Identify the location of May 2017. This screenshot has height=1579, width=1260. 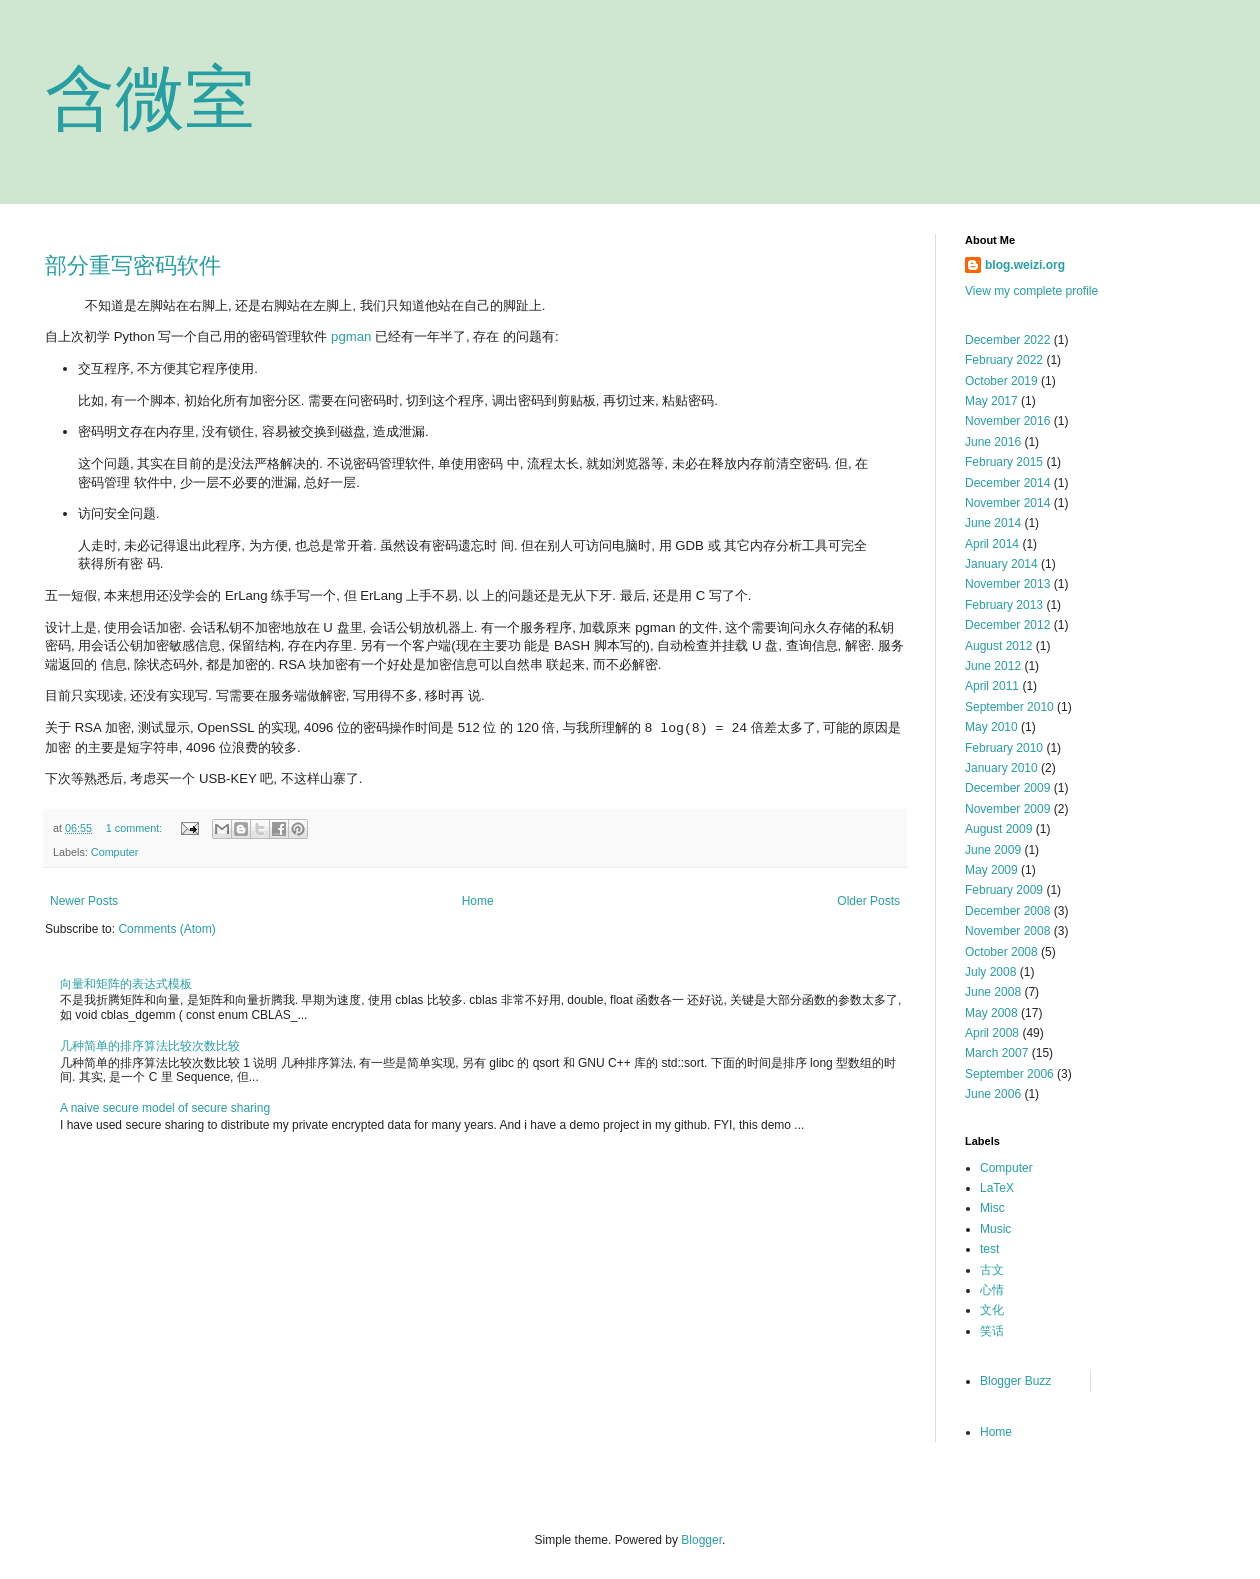
(991, 401).